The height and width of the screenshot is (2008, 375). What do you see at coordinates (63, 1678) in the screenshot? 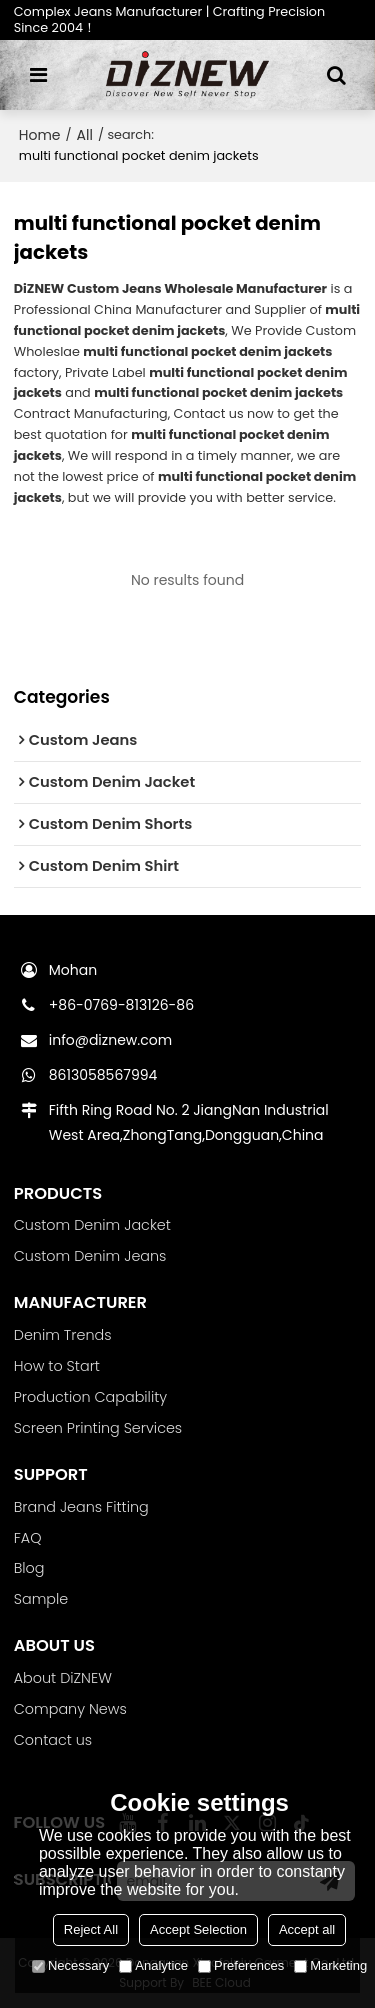
I see `About DiZNEW` at bounding box center [63, 1678].